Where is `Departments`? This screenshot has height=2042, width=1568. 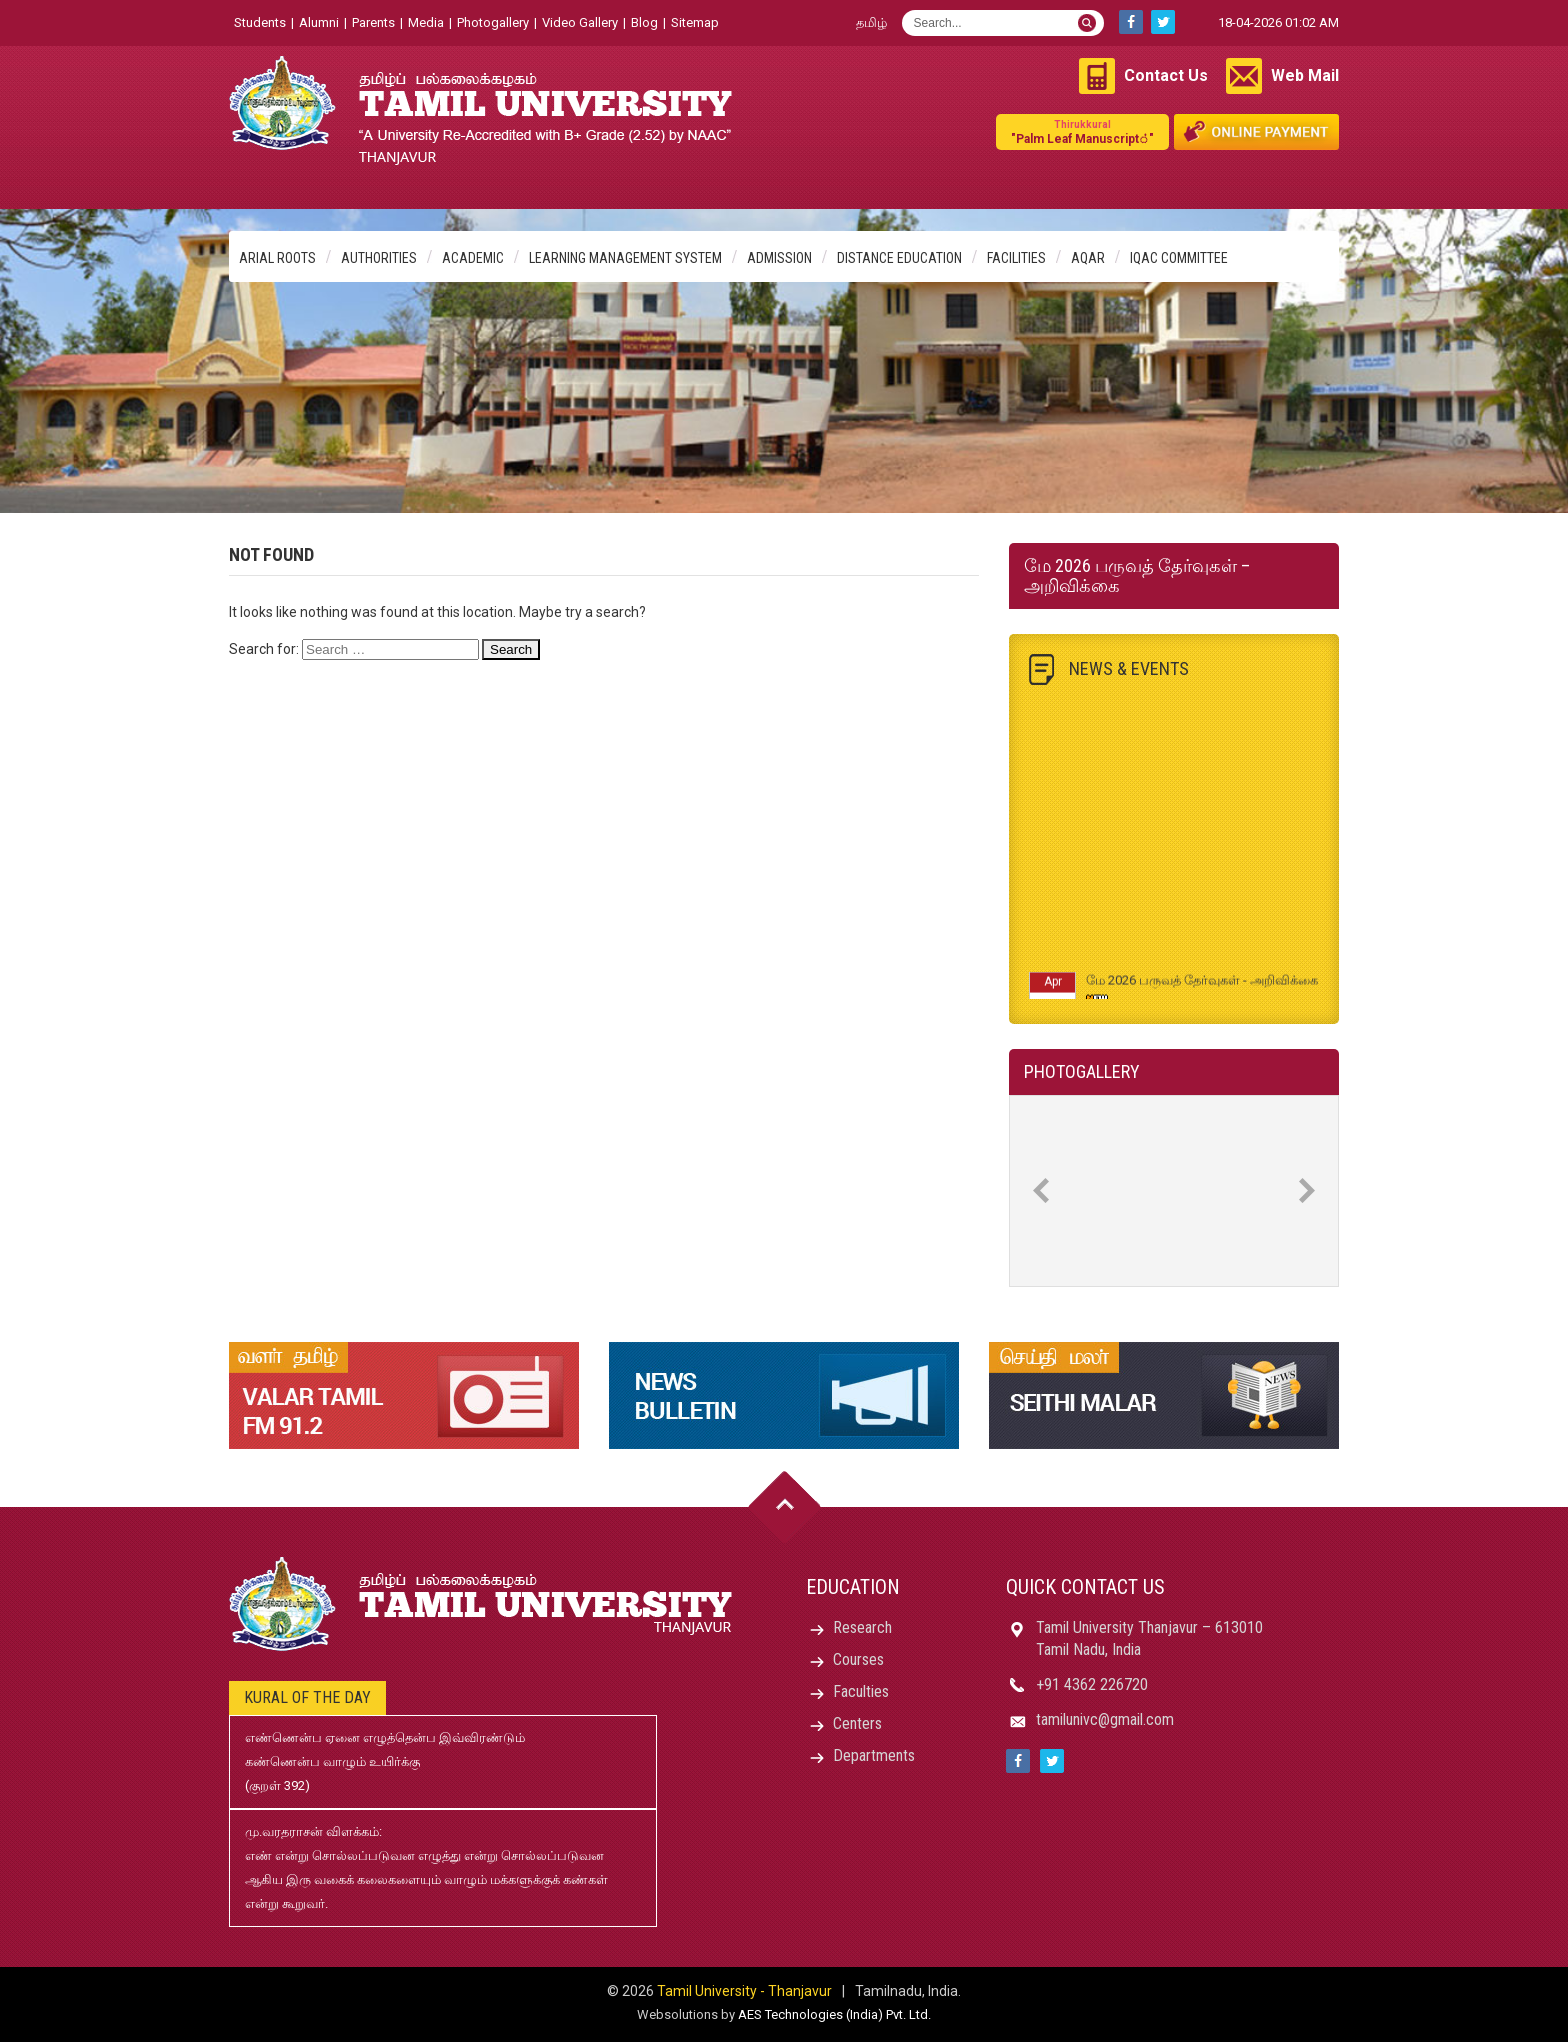
Departments is located at coordinates (874, 1755).